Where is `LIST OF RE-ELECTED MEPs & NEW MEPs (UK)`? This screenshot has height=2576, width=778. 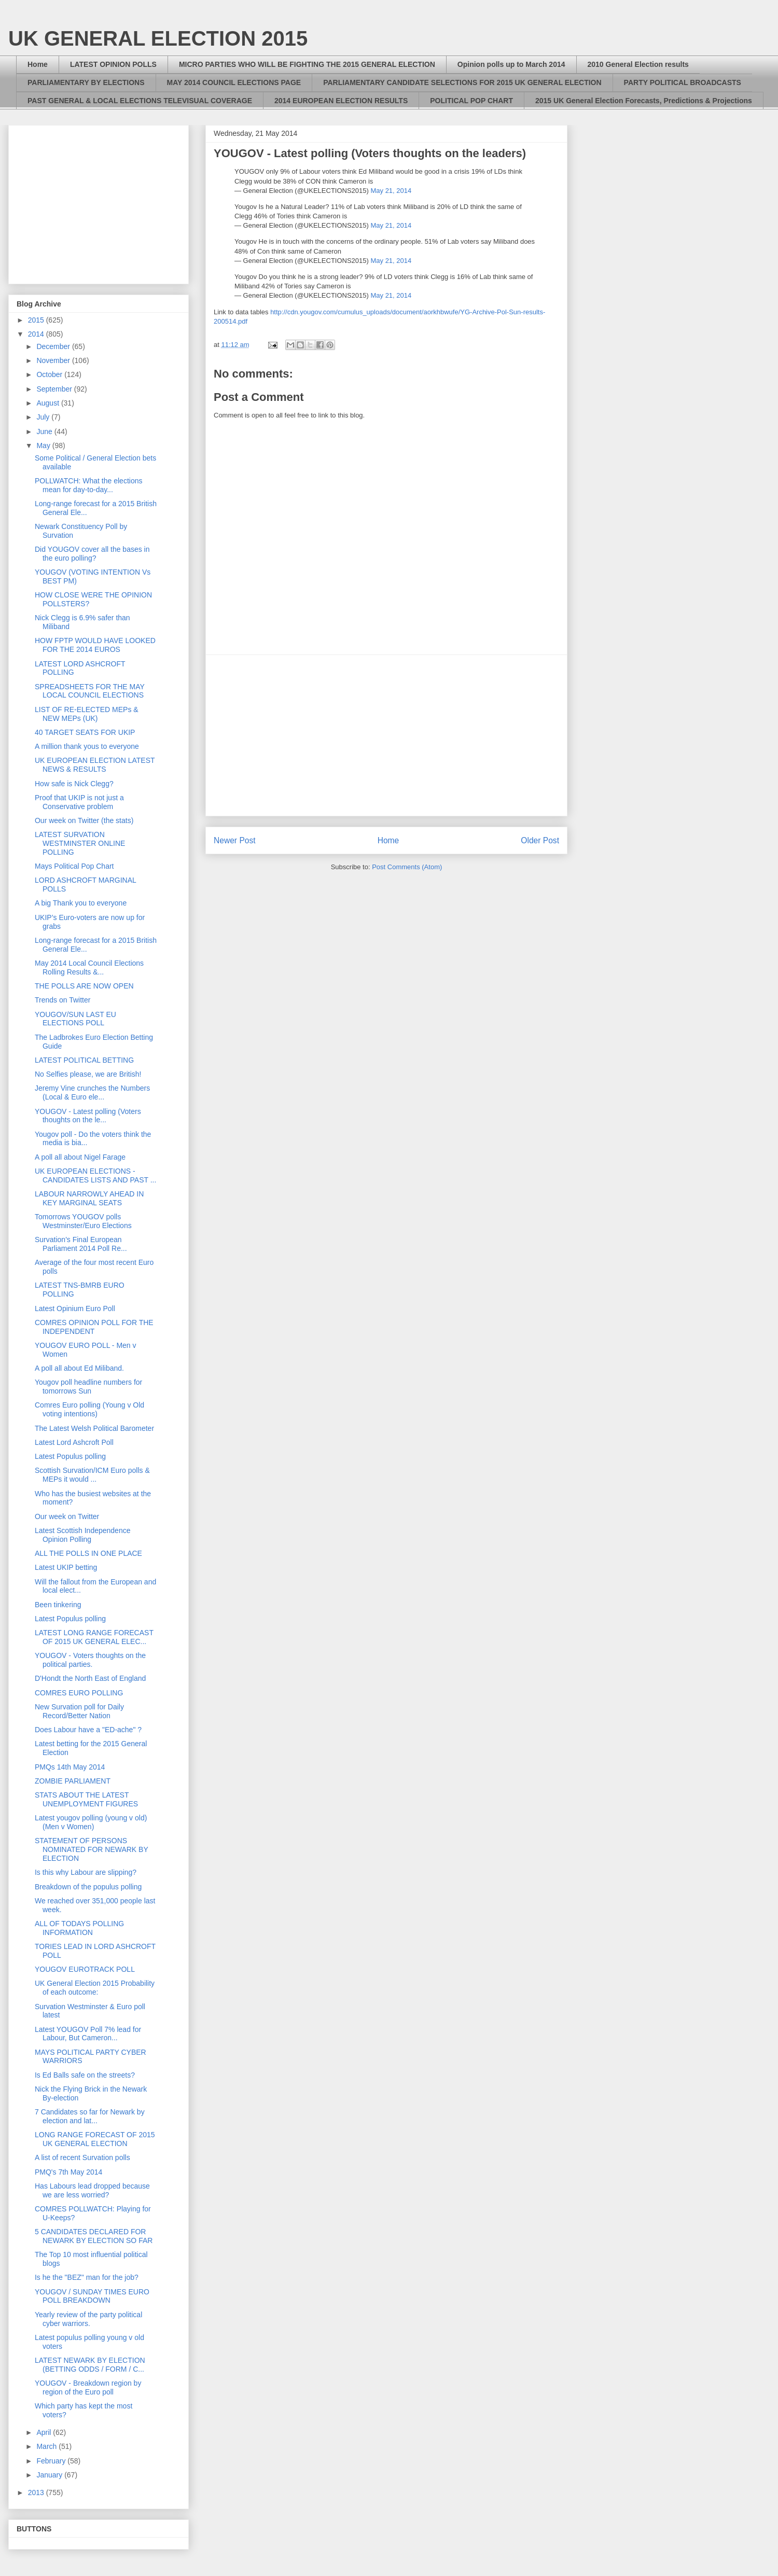 LIST OF RE-ELECTED MEPs & NEW MEPs (UK) is located at coordinates (86, 713).